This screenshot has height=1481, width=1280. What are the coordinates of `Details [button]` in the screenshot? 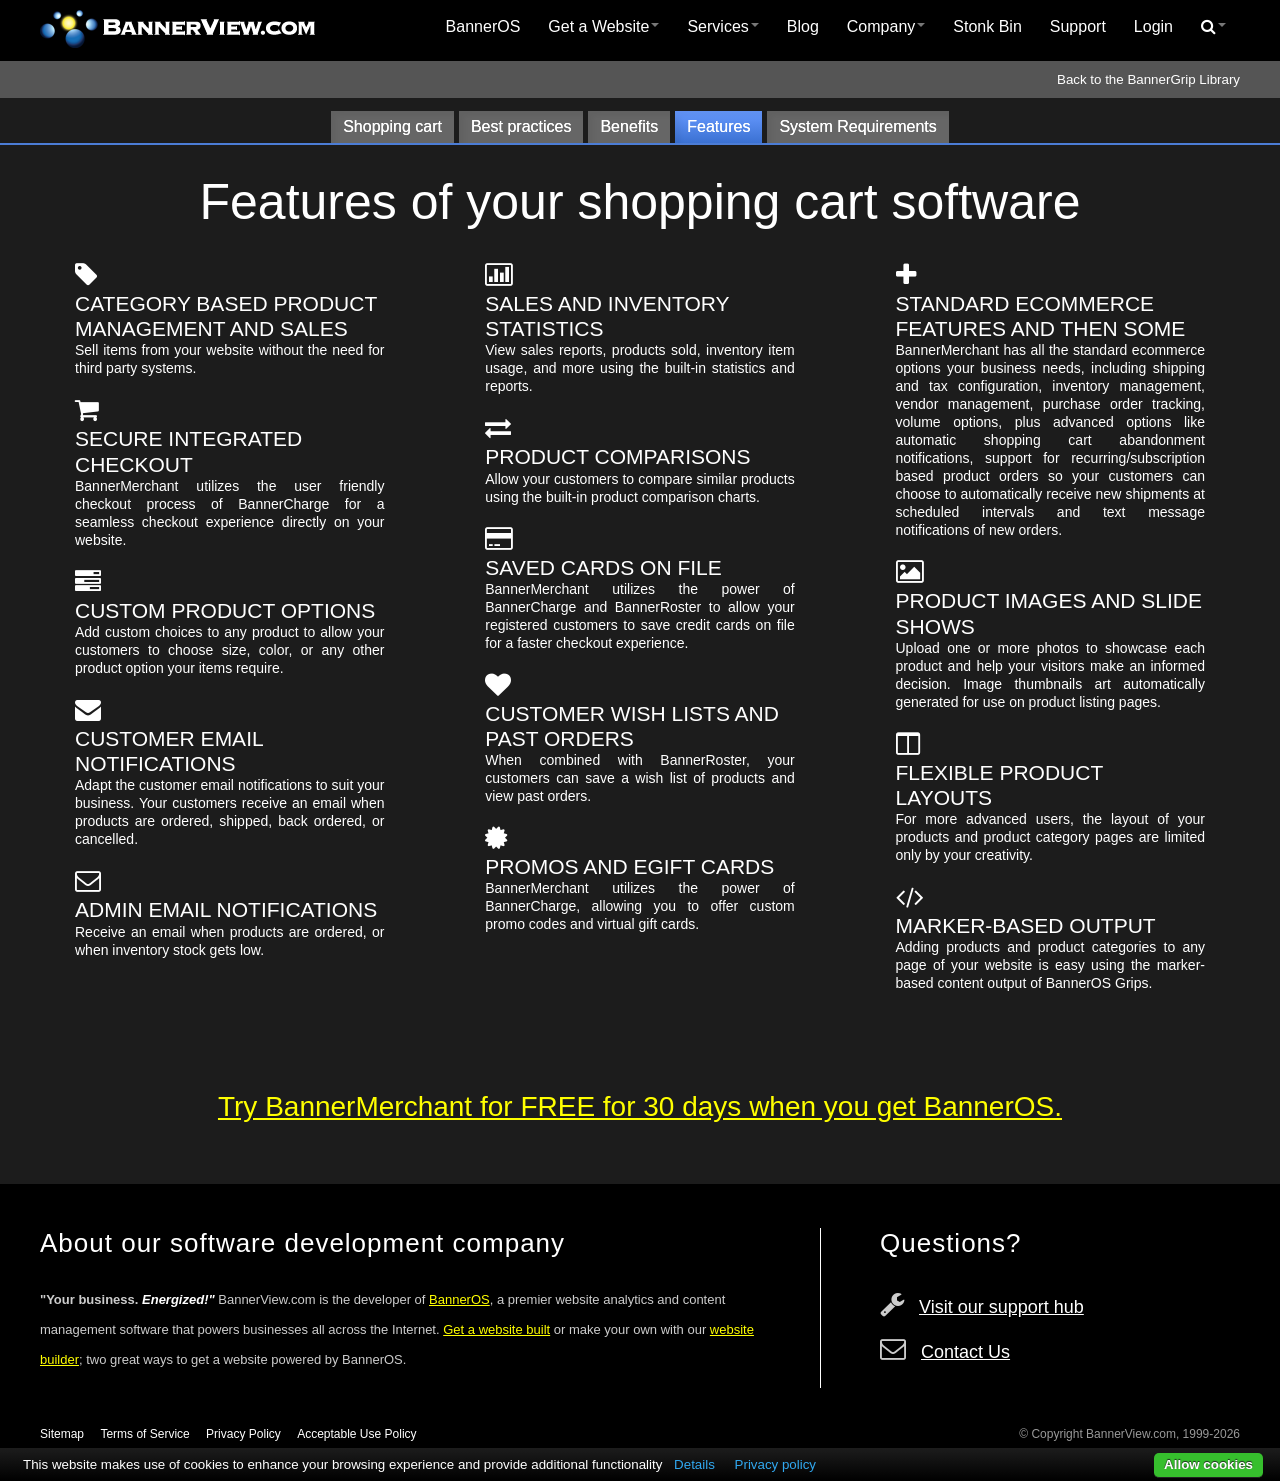 It's located at (694, 1464).